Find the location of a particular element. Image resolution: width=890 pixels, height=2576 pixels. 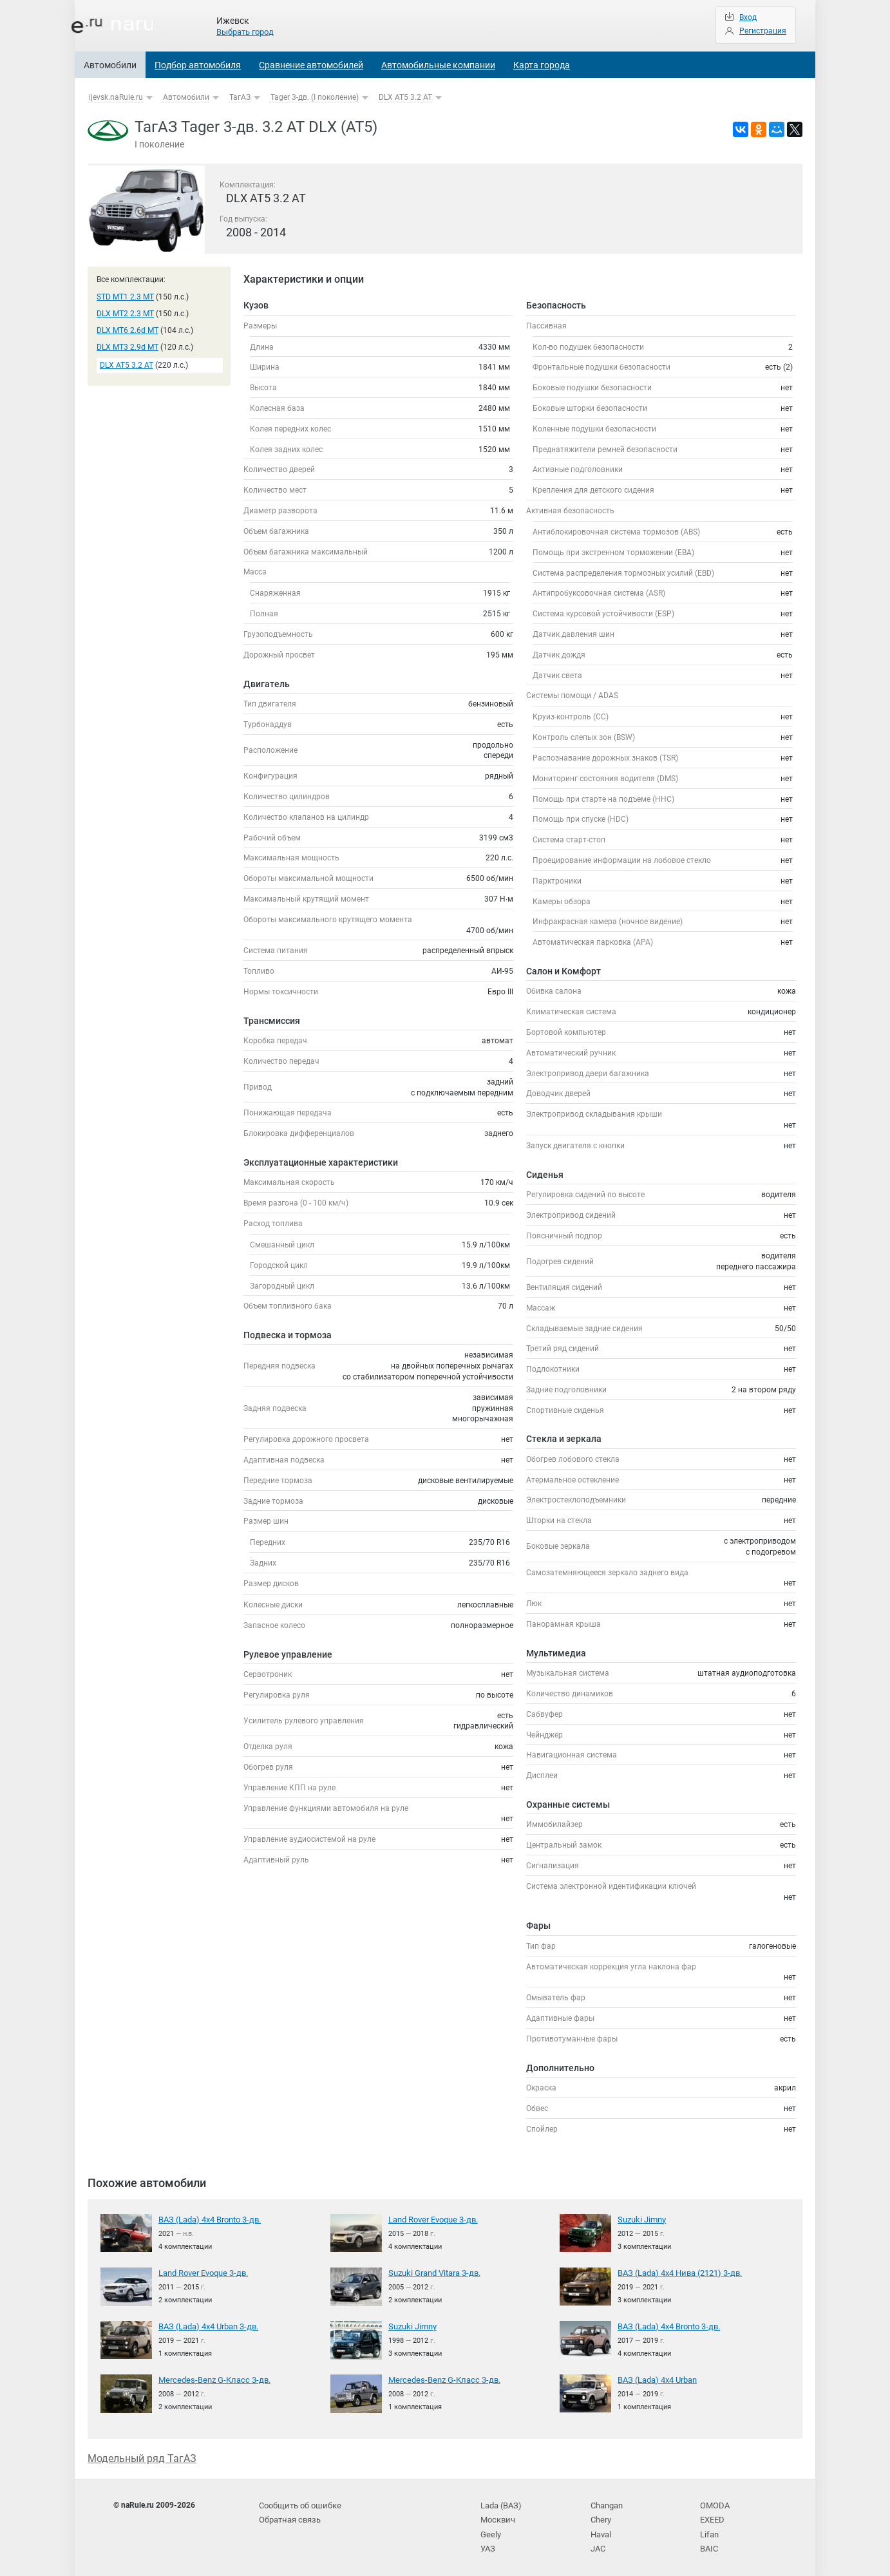

Автомобильные компании is located at coordinates (438, 65).